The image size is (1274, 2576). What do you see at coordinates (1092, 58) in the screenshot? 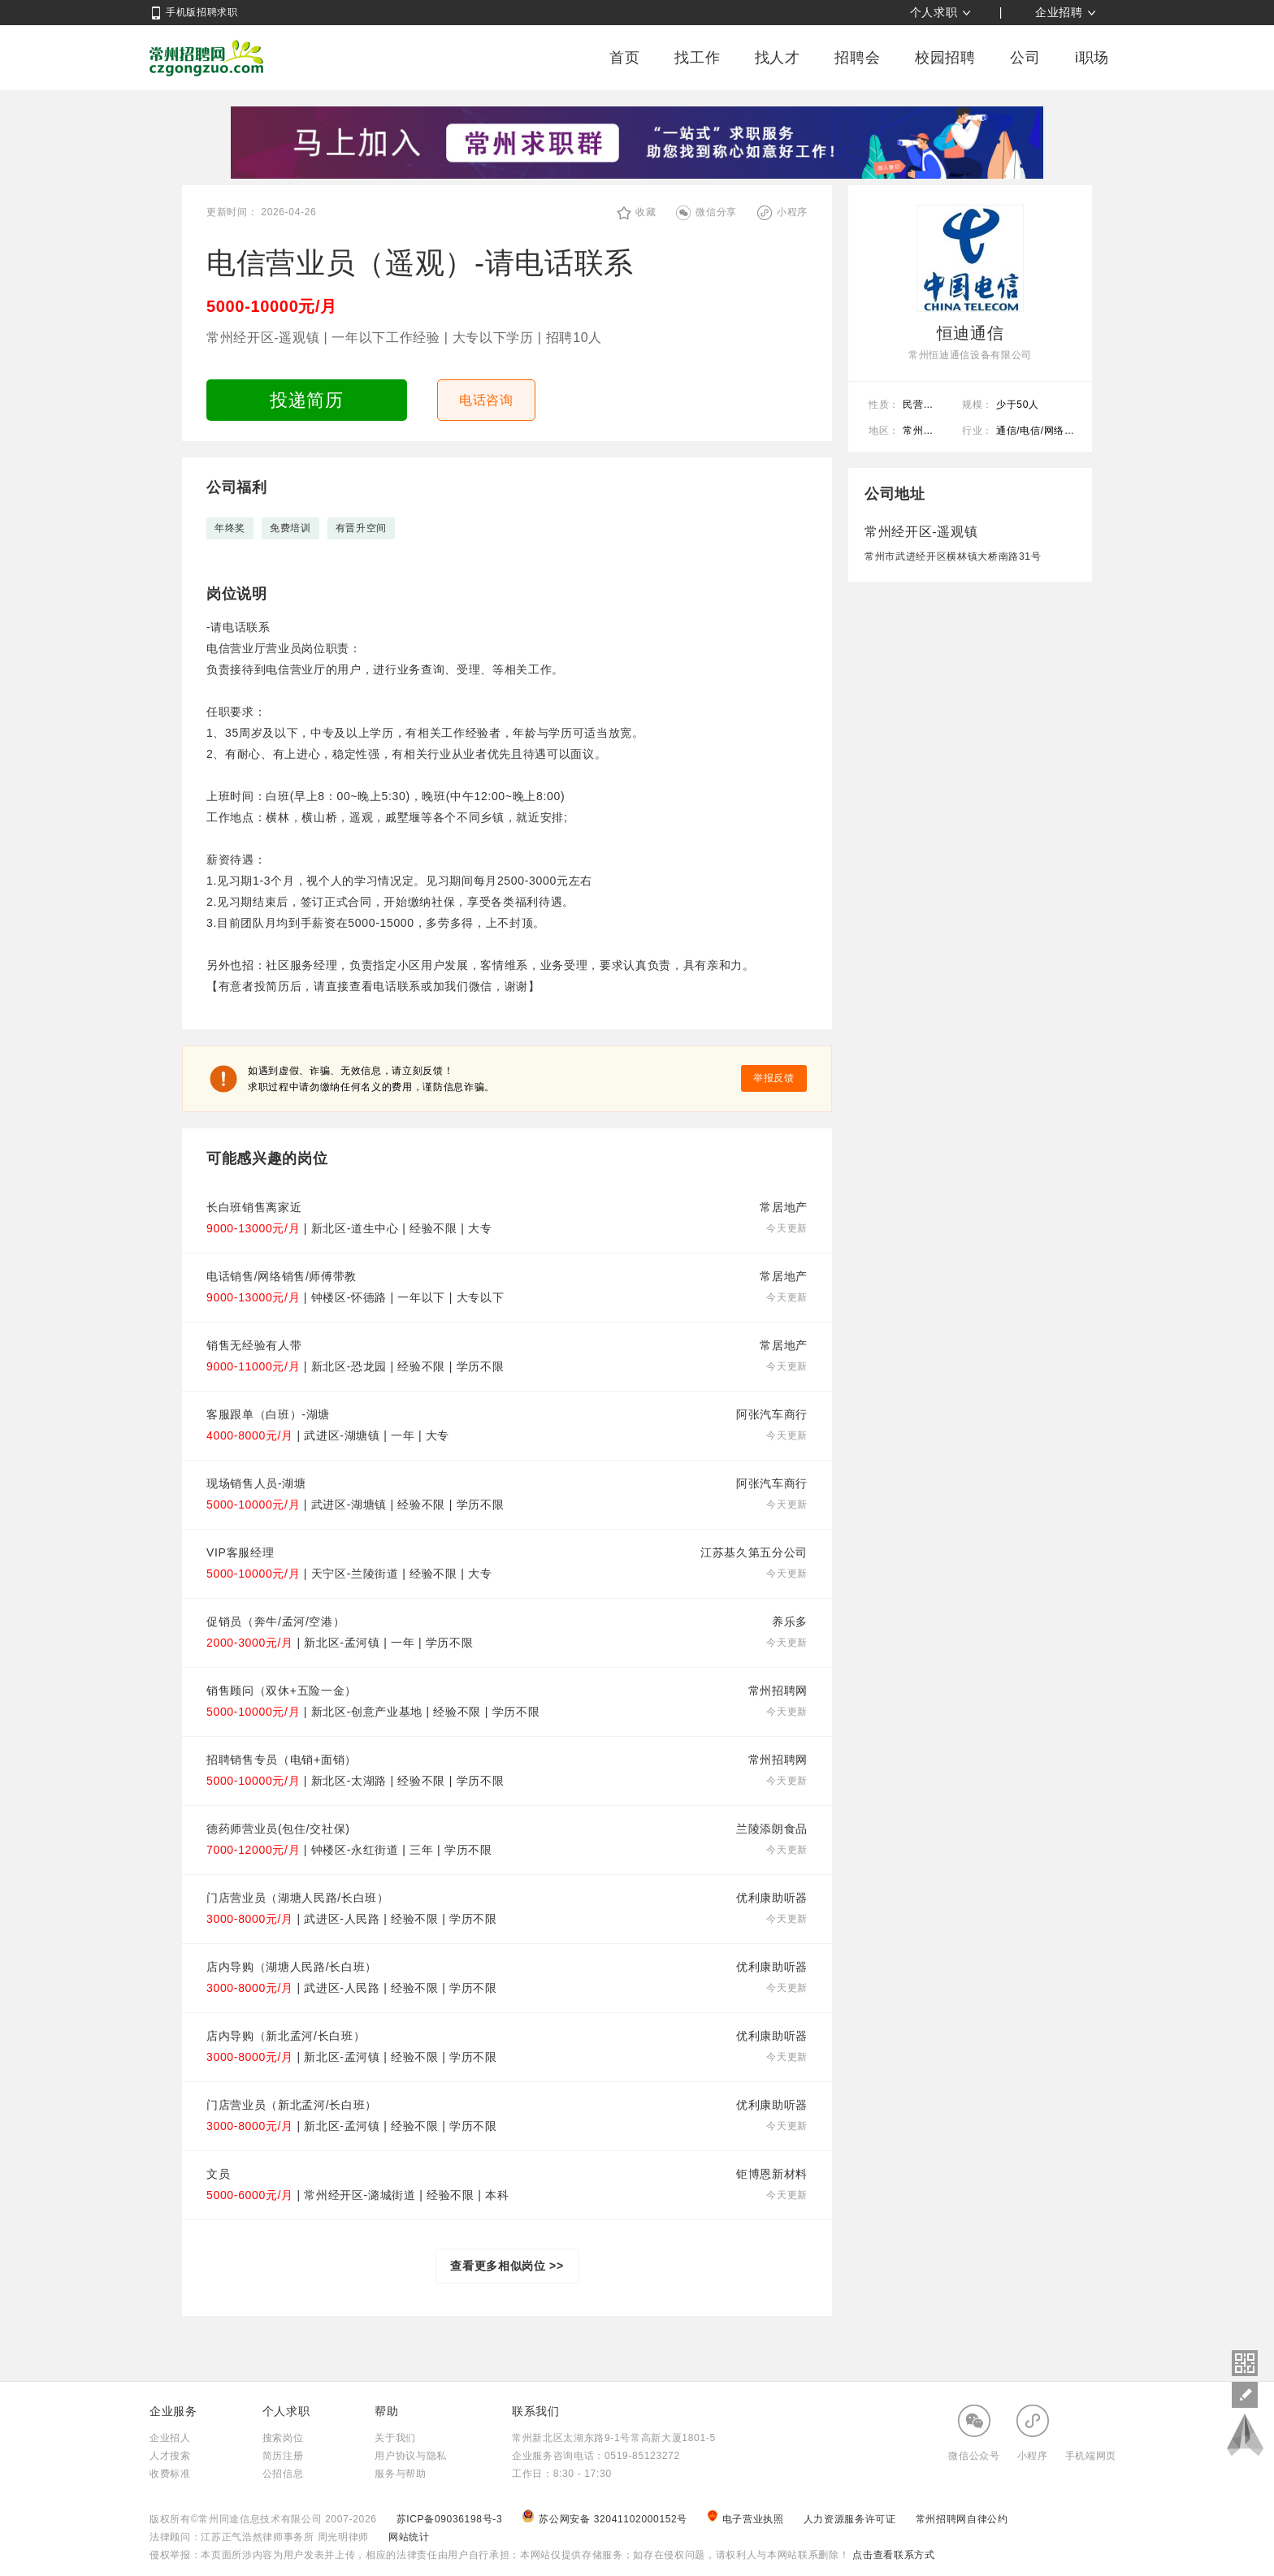
I see `i职场` at bounding box center [1092, 58].